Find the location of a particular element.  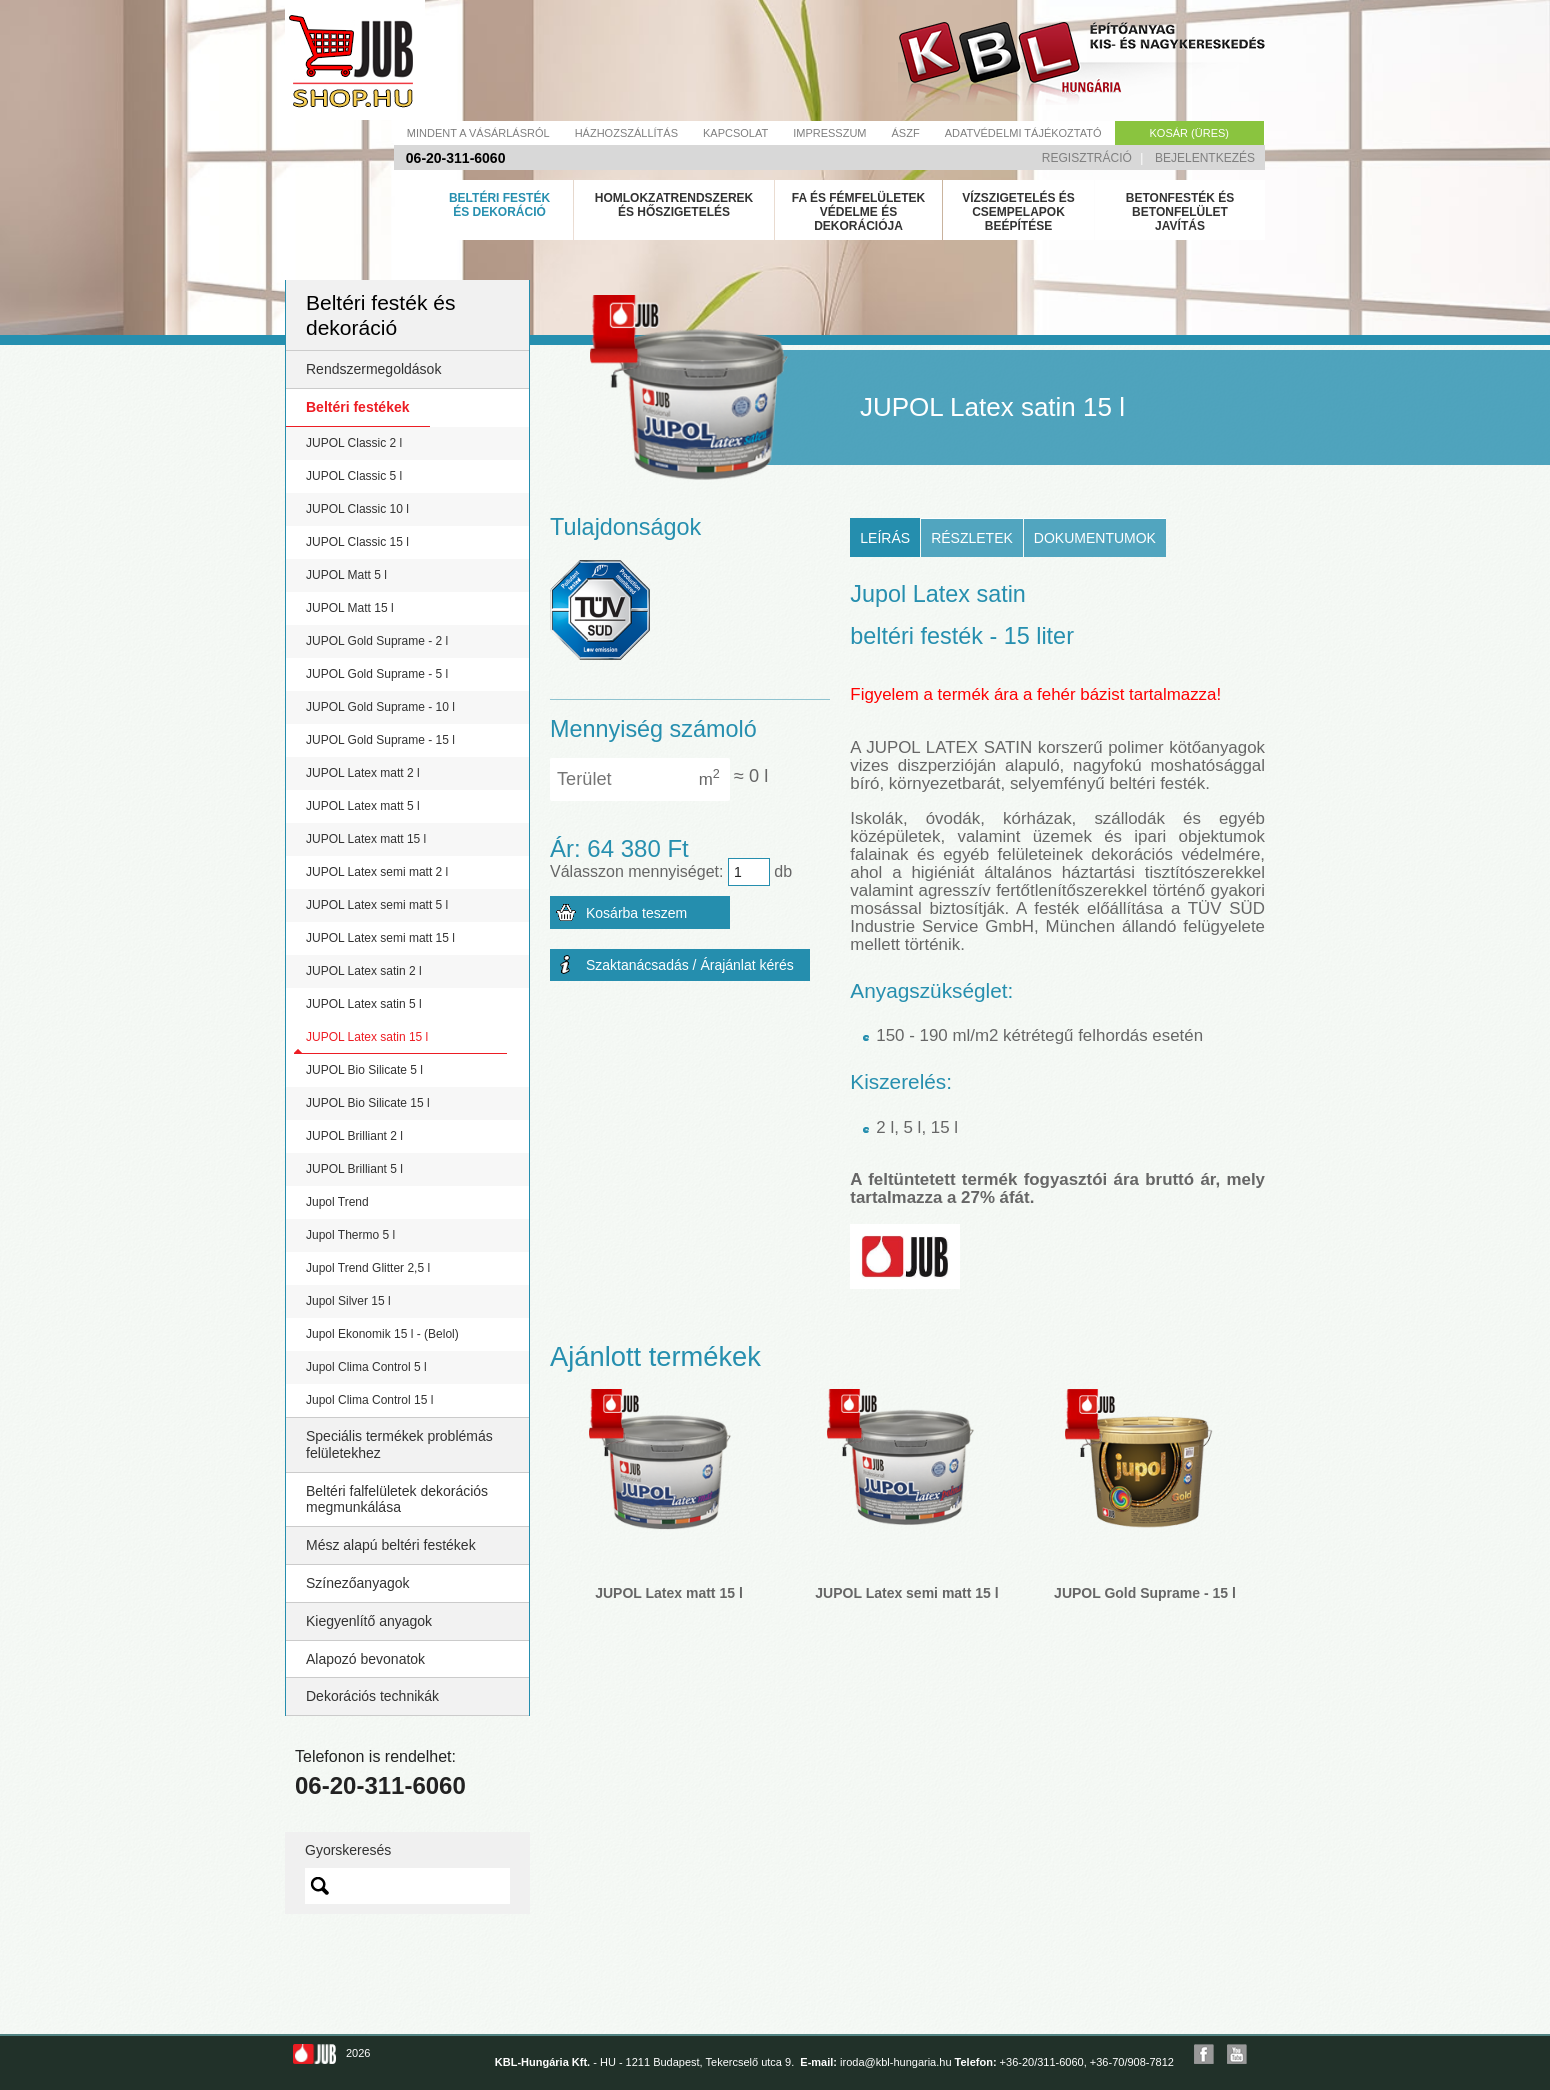

Mindent a vásárlásról is located at coordinates (478, 133).